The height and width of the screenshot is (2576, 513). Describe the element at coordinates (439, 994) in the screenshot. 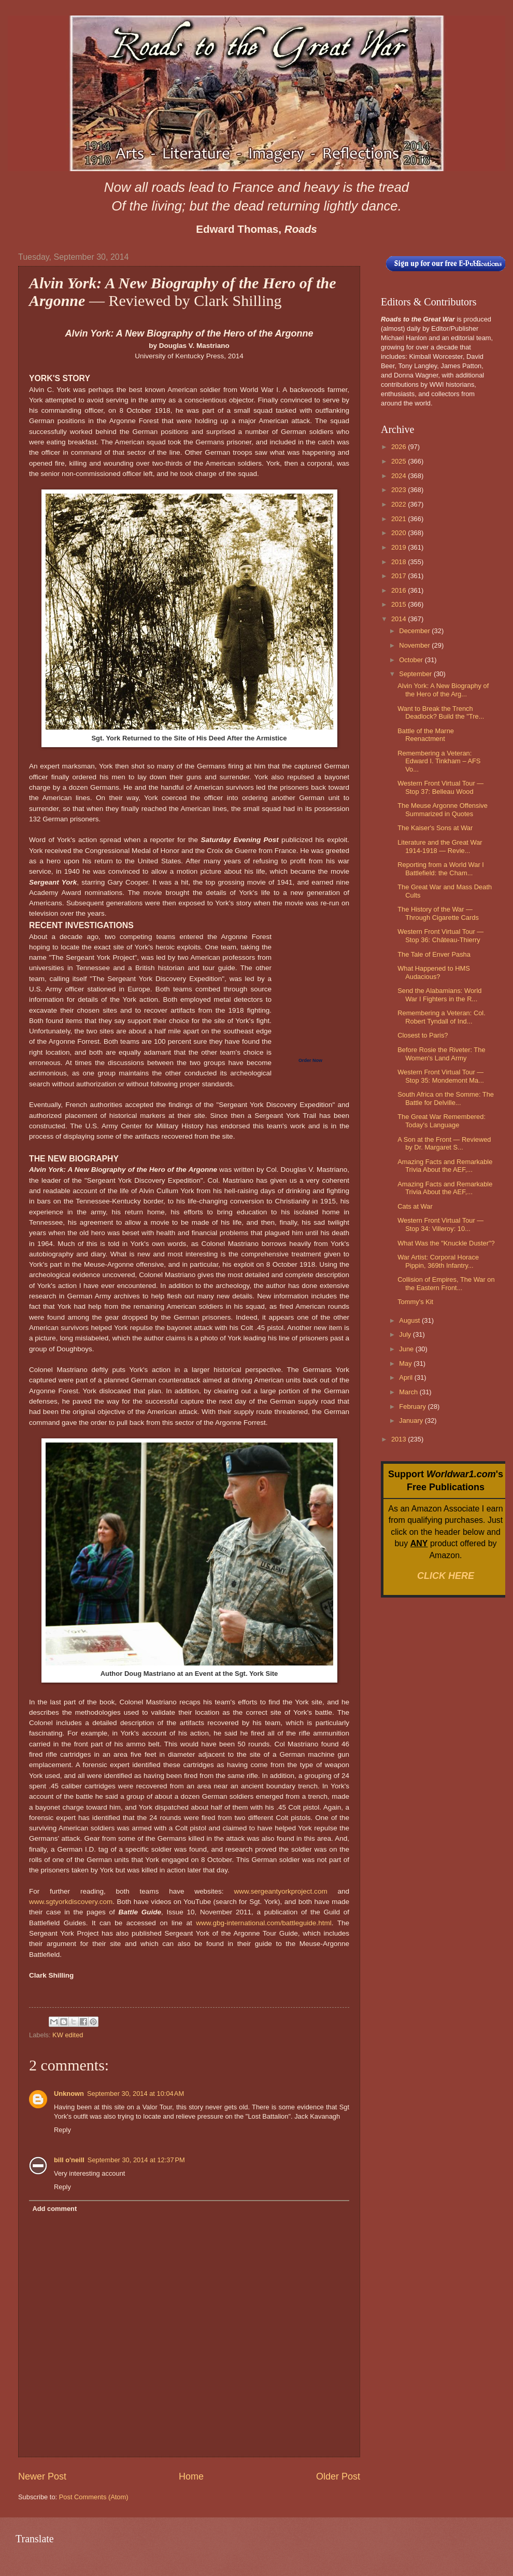

I see `Send the Alabamians: World War I Fighters in the R...` at that location.